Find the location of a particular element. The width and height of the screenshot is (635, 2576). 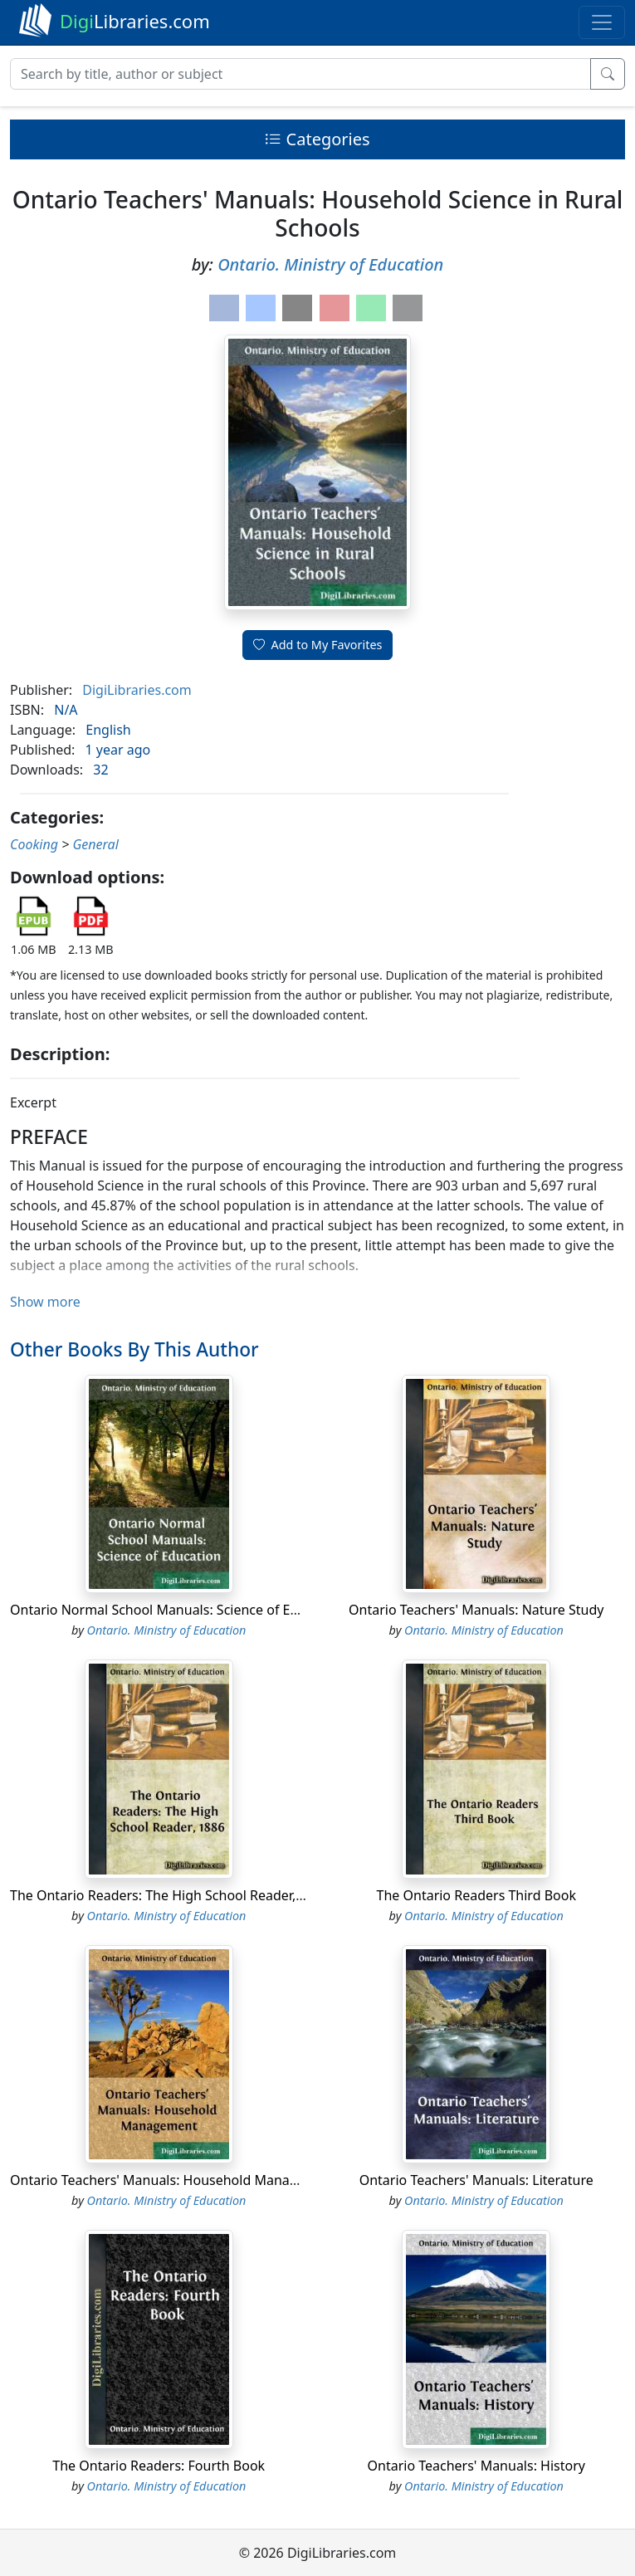

The Ontario Readers Third Book is located at coordinates (476, 1895).